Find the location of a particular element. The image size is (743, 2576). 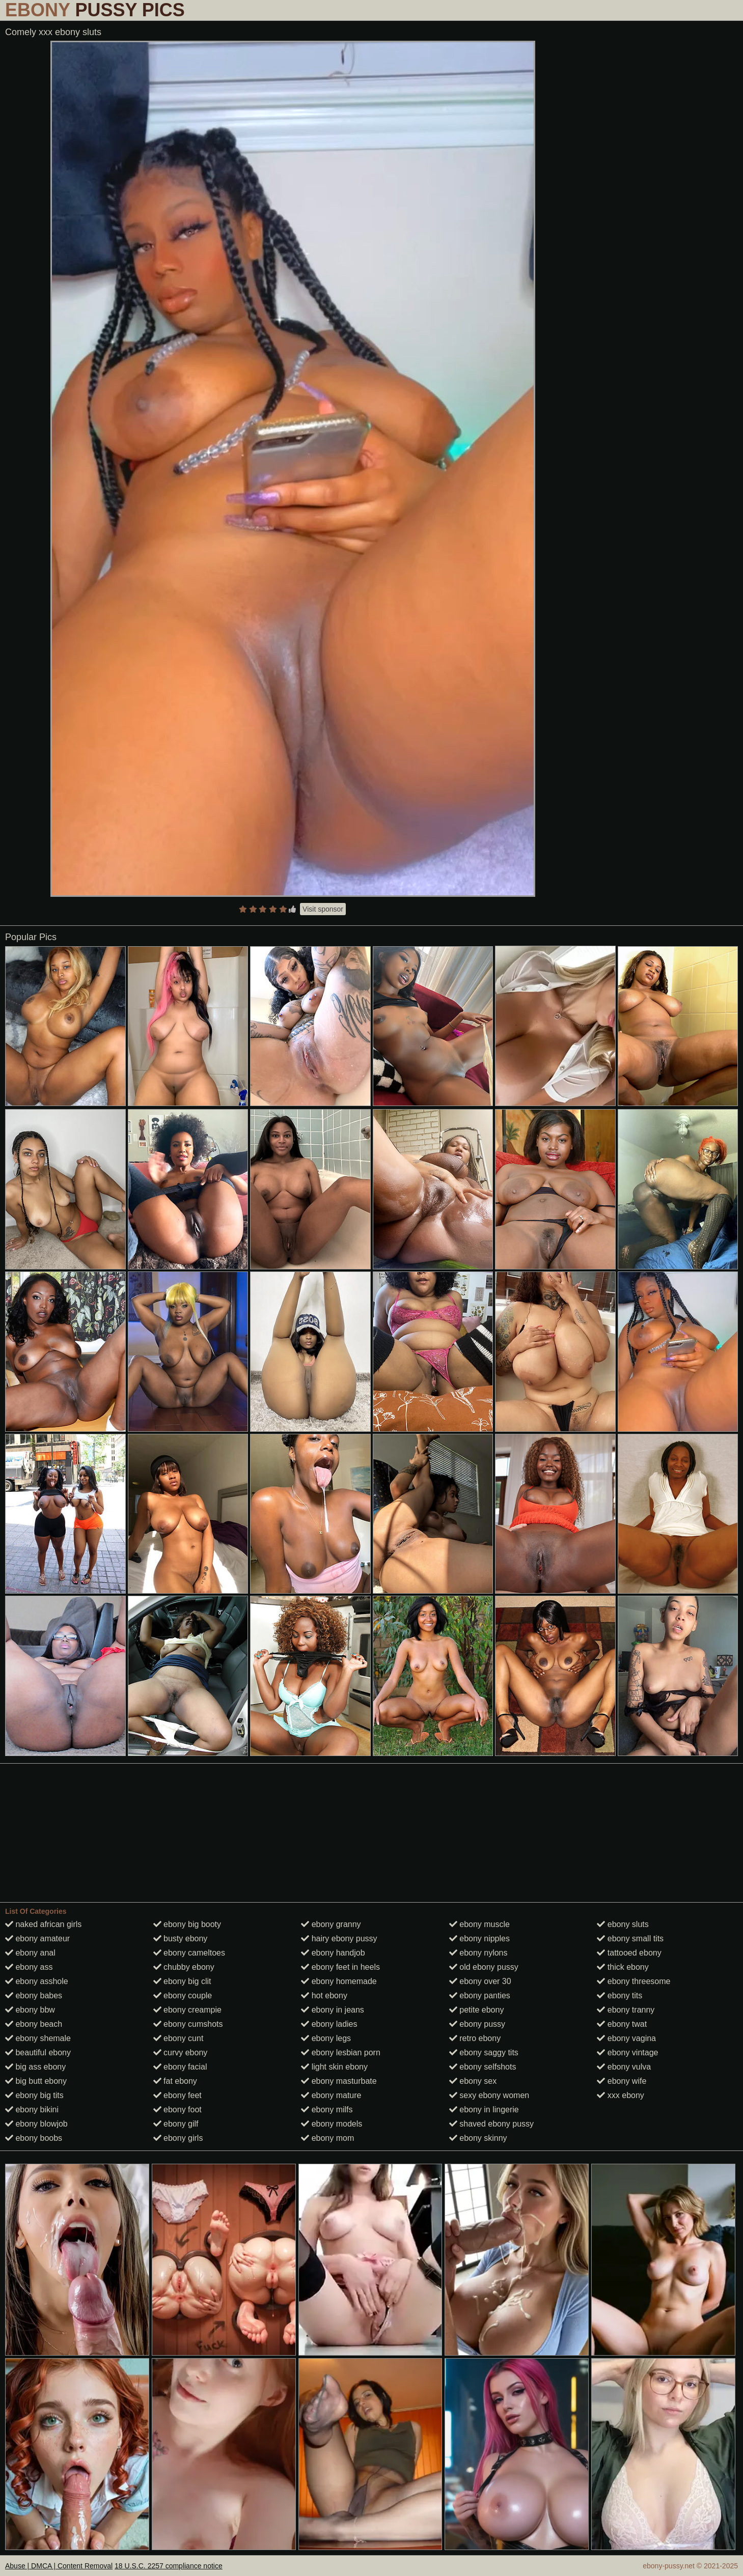

ebony cunt is located at coordinates (178, 2038).